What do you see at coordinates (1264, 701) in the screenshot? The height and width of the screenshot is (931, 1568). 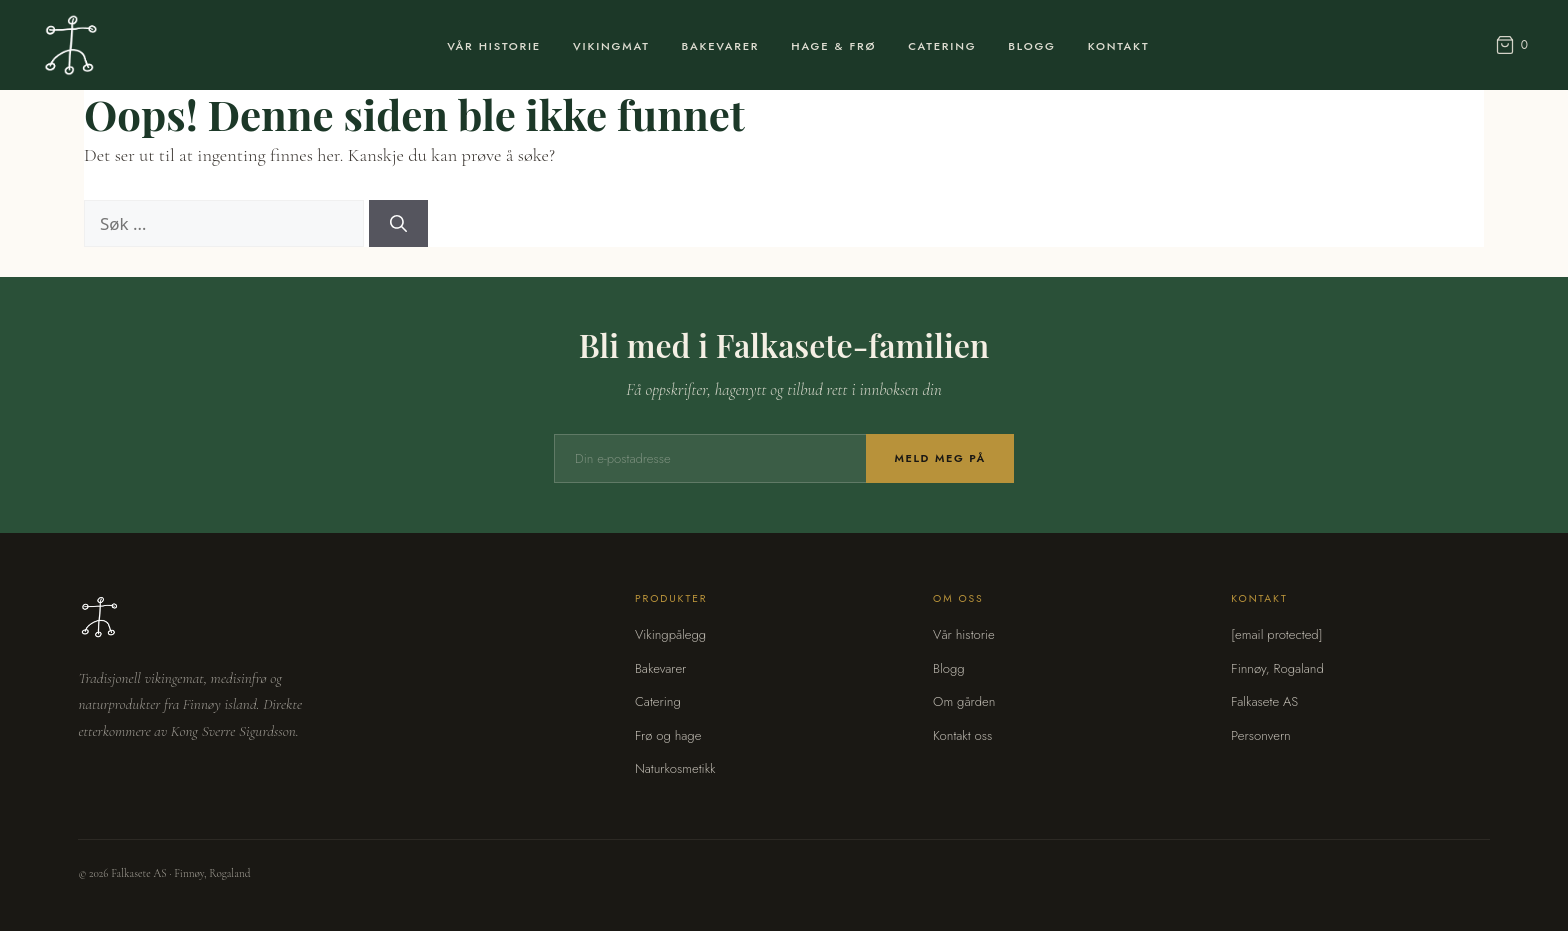 I see `Falkasete AS` at bounding box center [1264, 701].